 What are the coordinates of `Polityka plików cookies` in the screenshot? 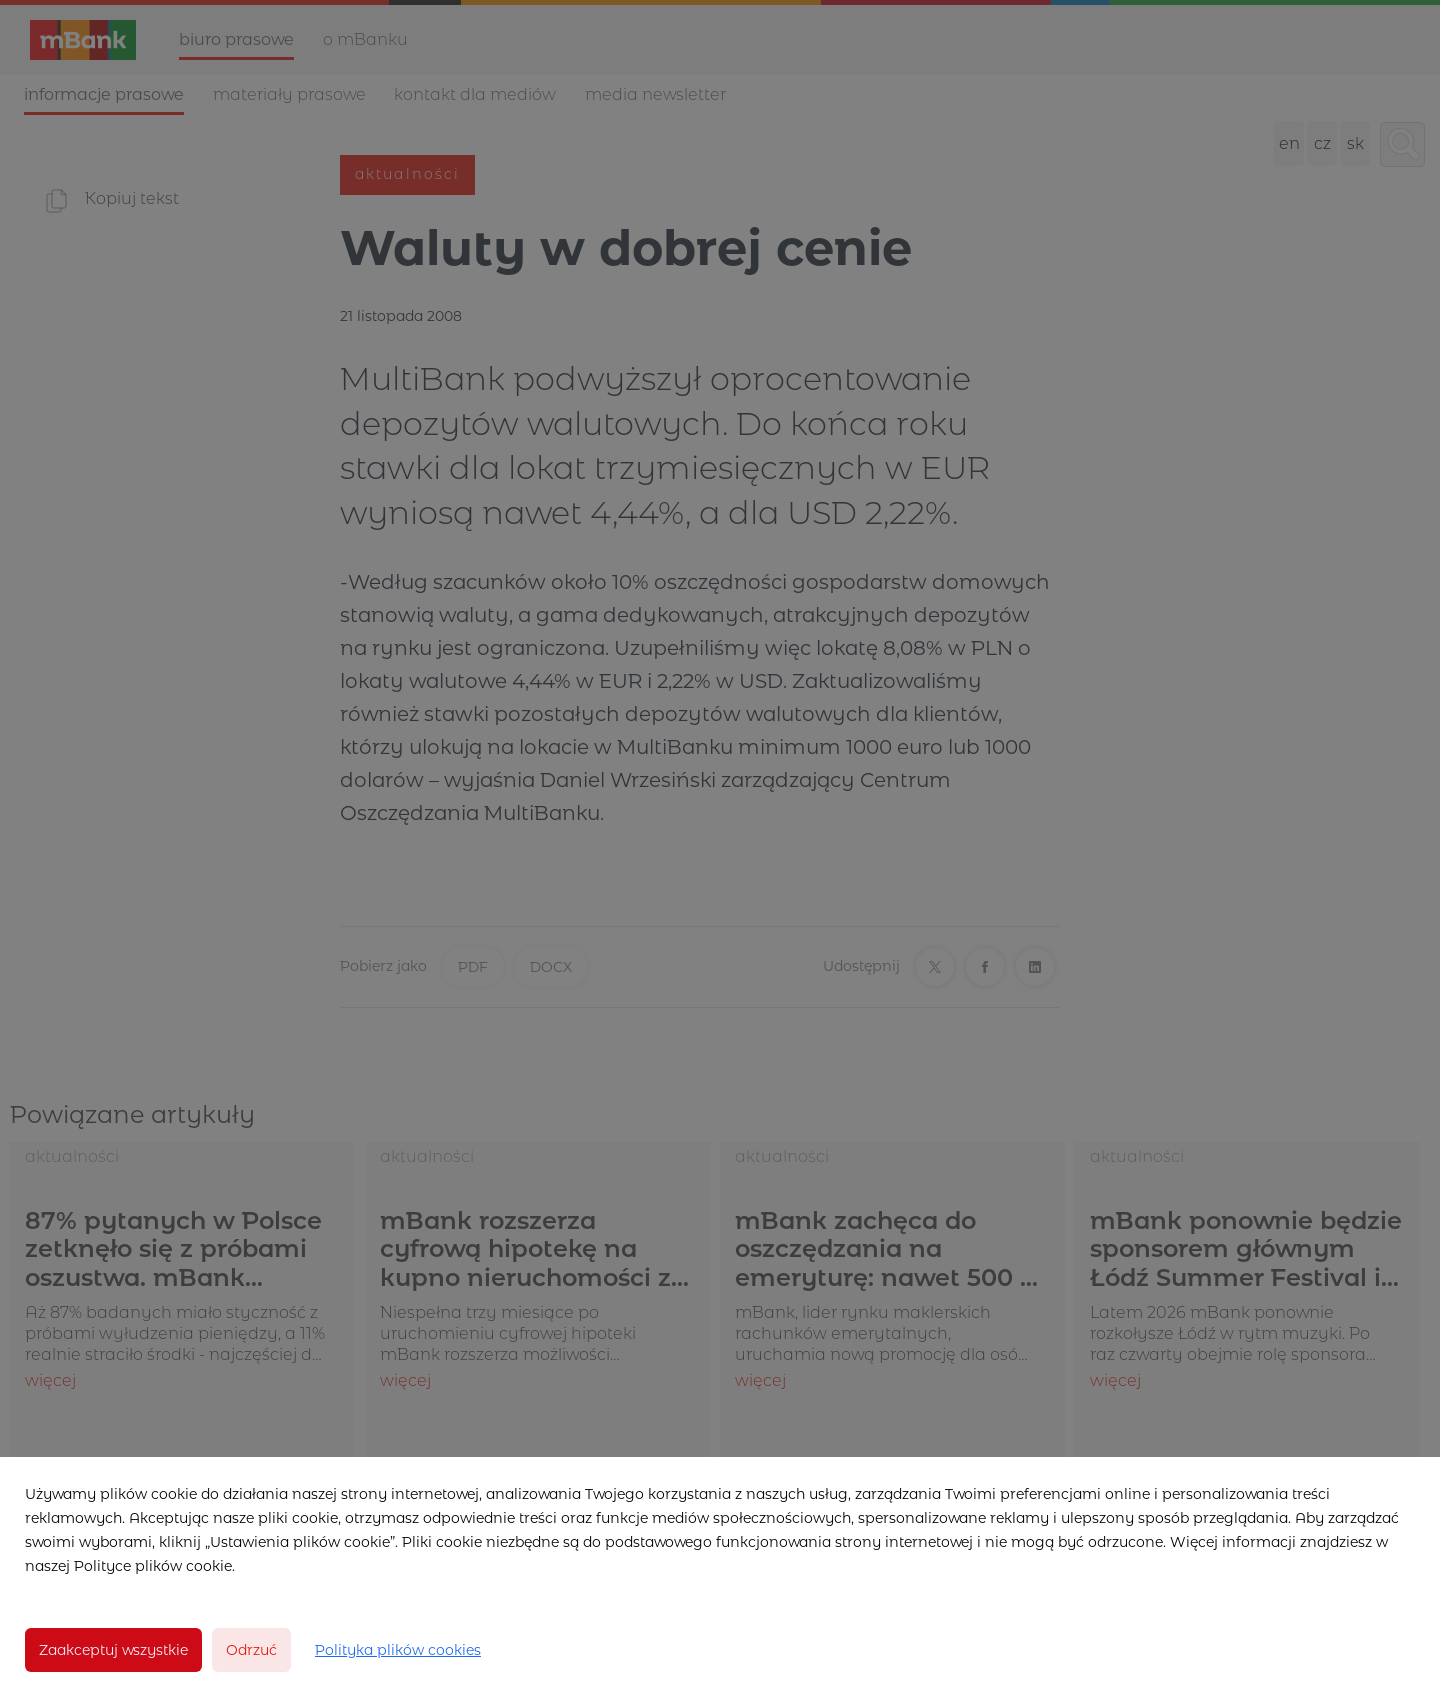 It's located at (398, 1650).